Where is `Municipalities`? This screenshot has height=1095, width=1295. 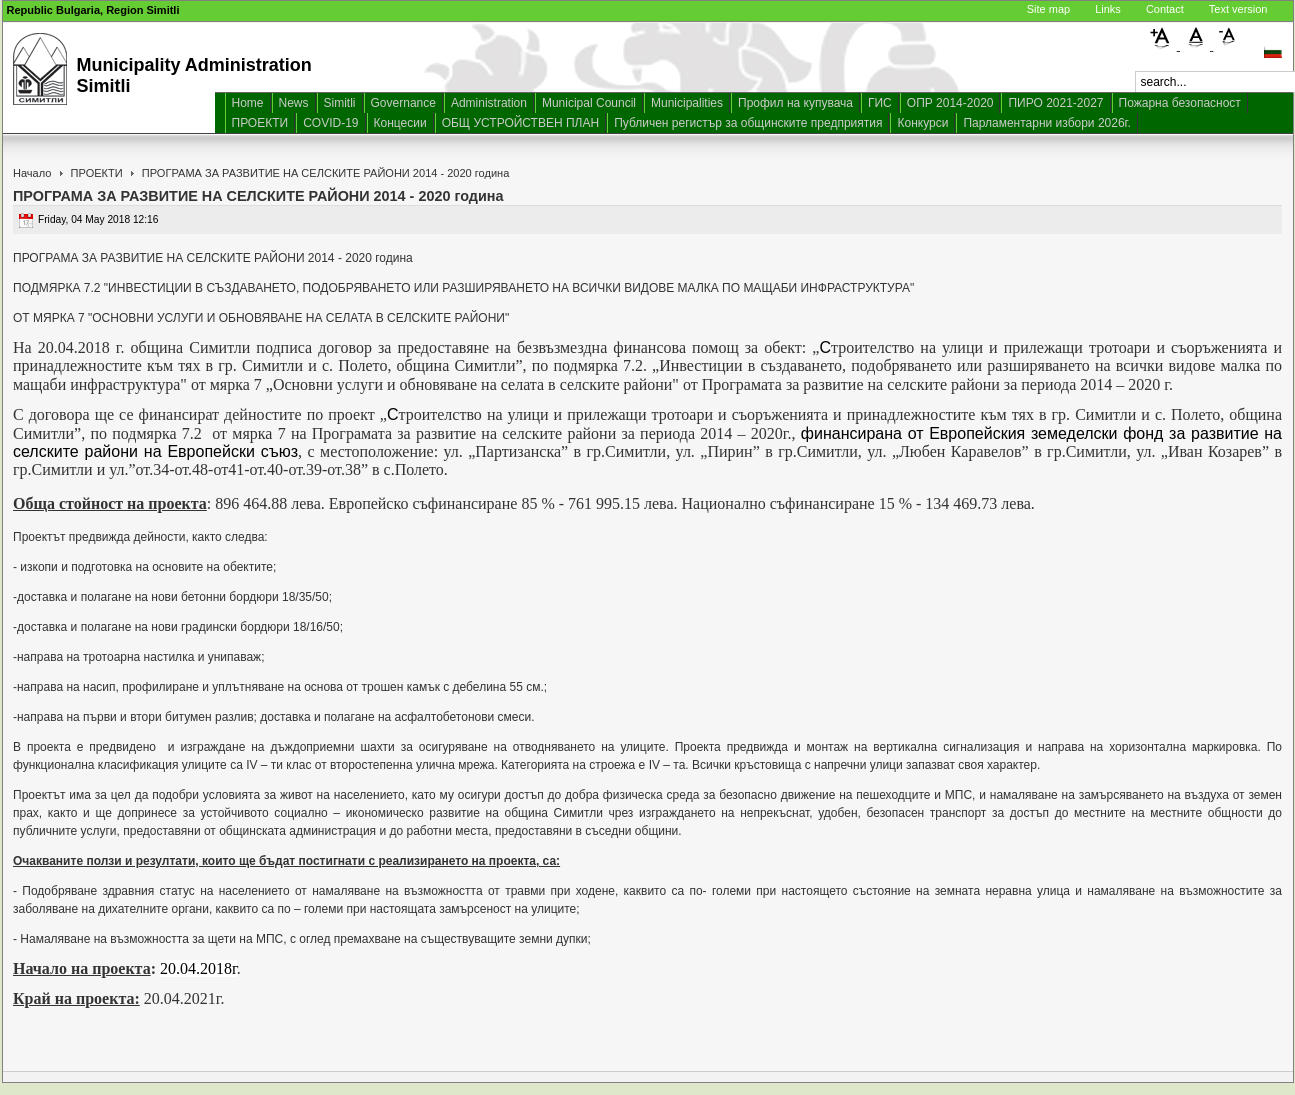
Municipalities is located at coordinates (687, 103).